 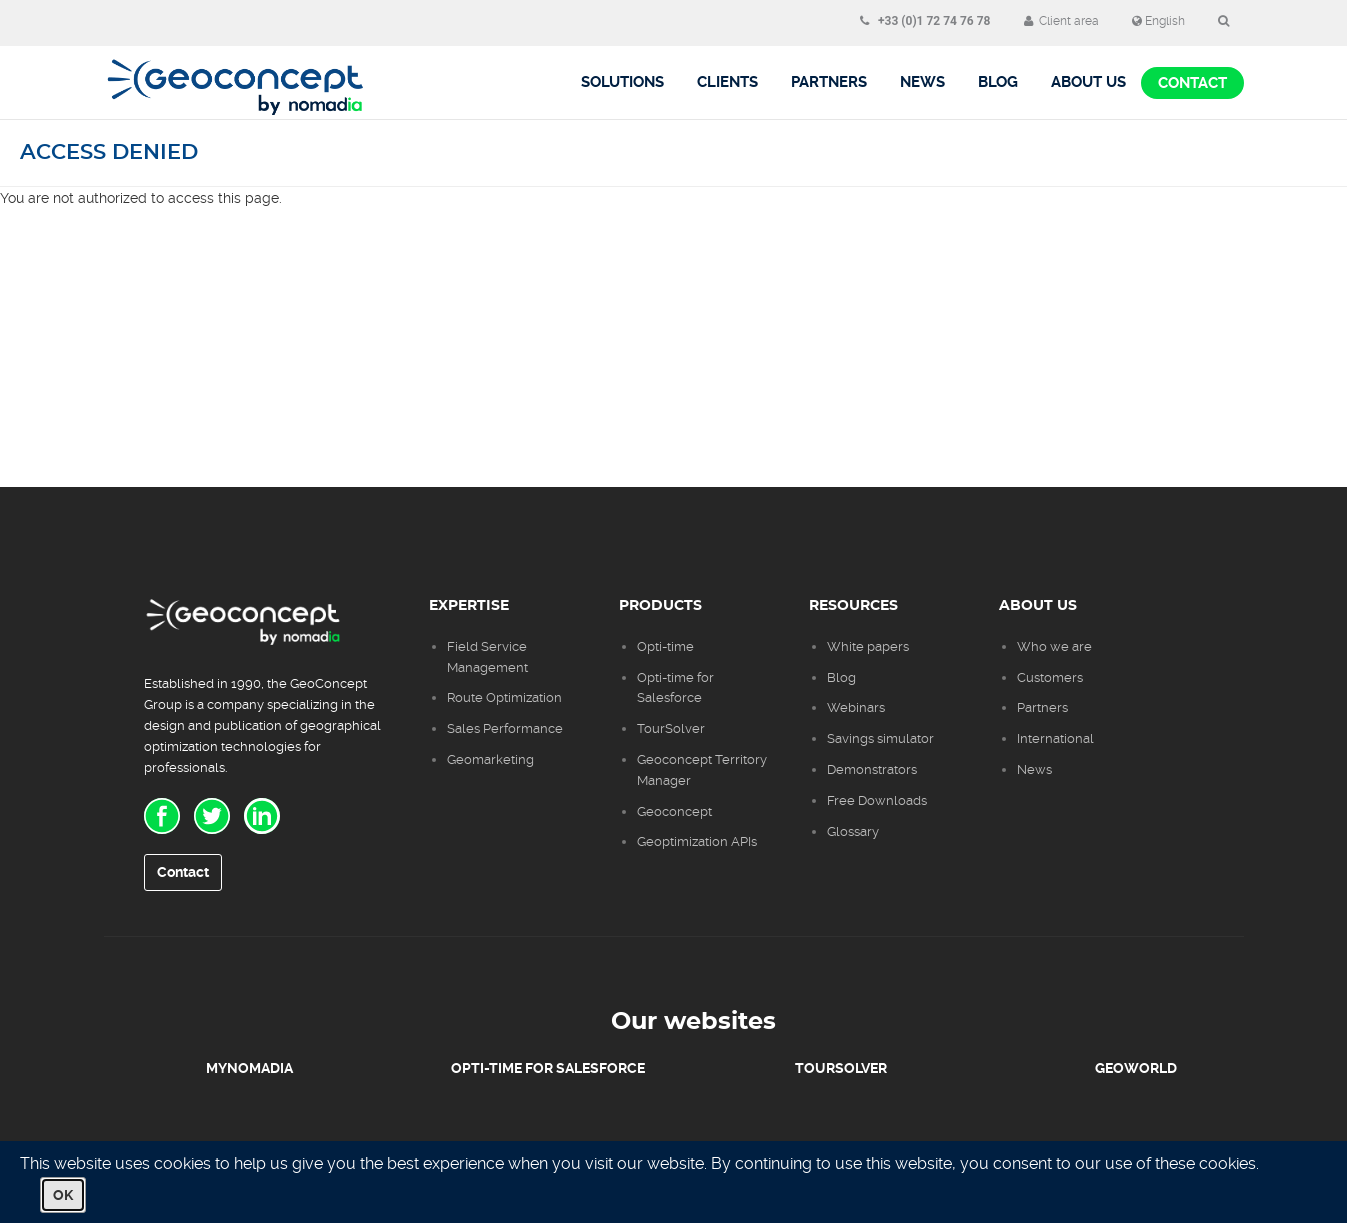 I want to click on Free Downloads, so click(x=877, y=800).